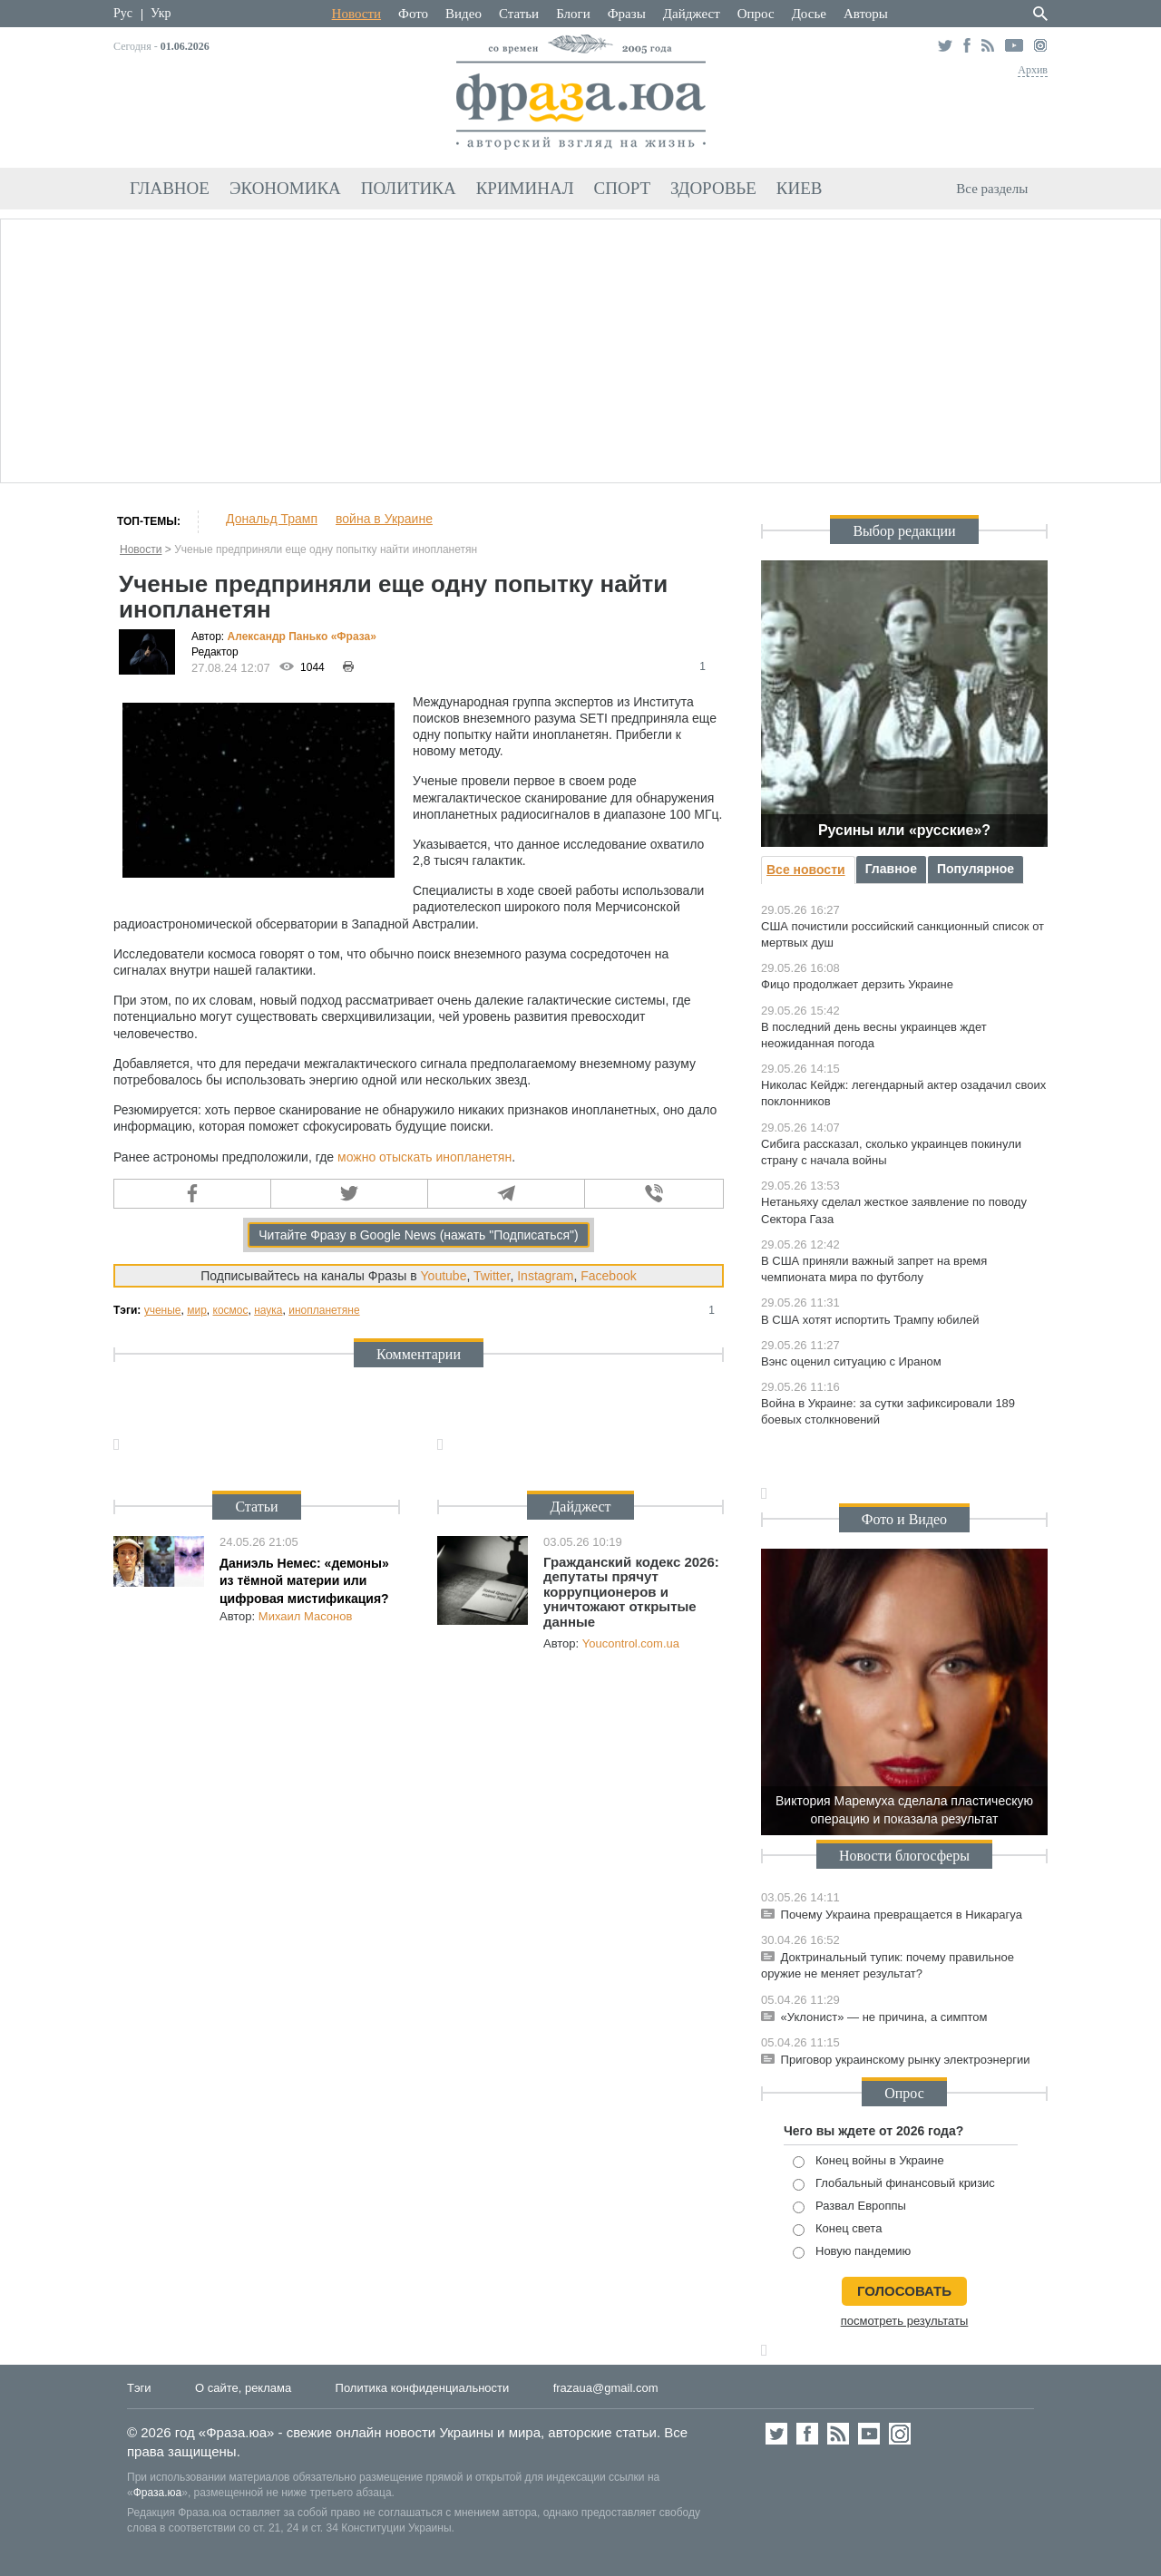  What do you see at coordinates (491, 1276) in the screenshot?
I see `Twitter` at bounding box center [491, 1276].